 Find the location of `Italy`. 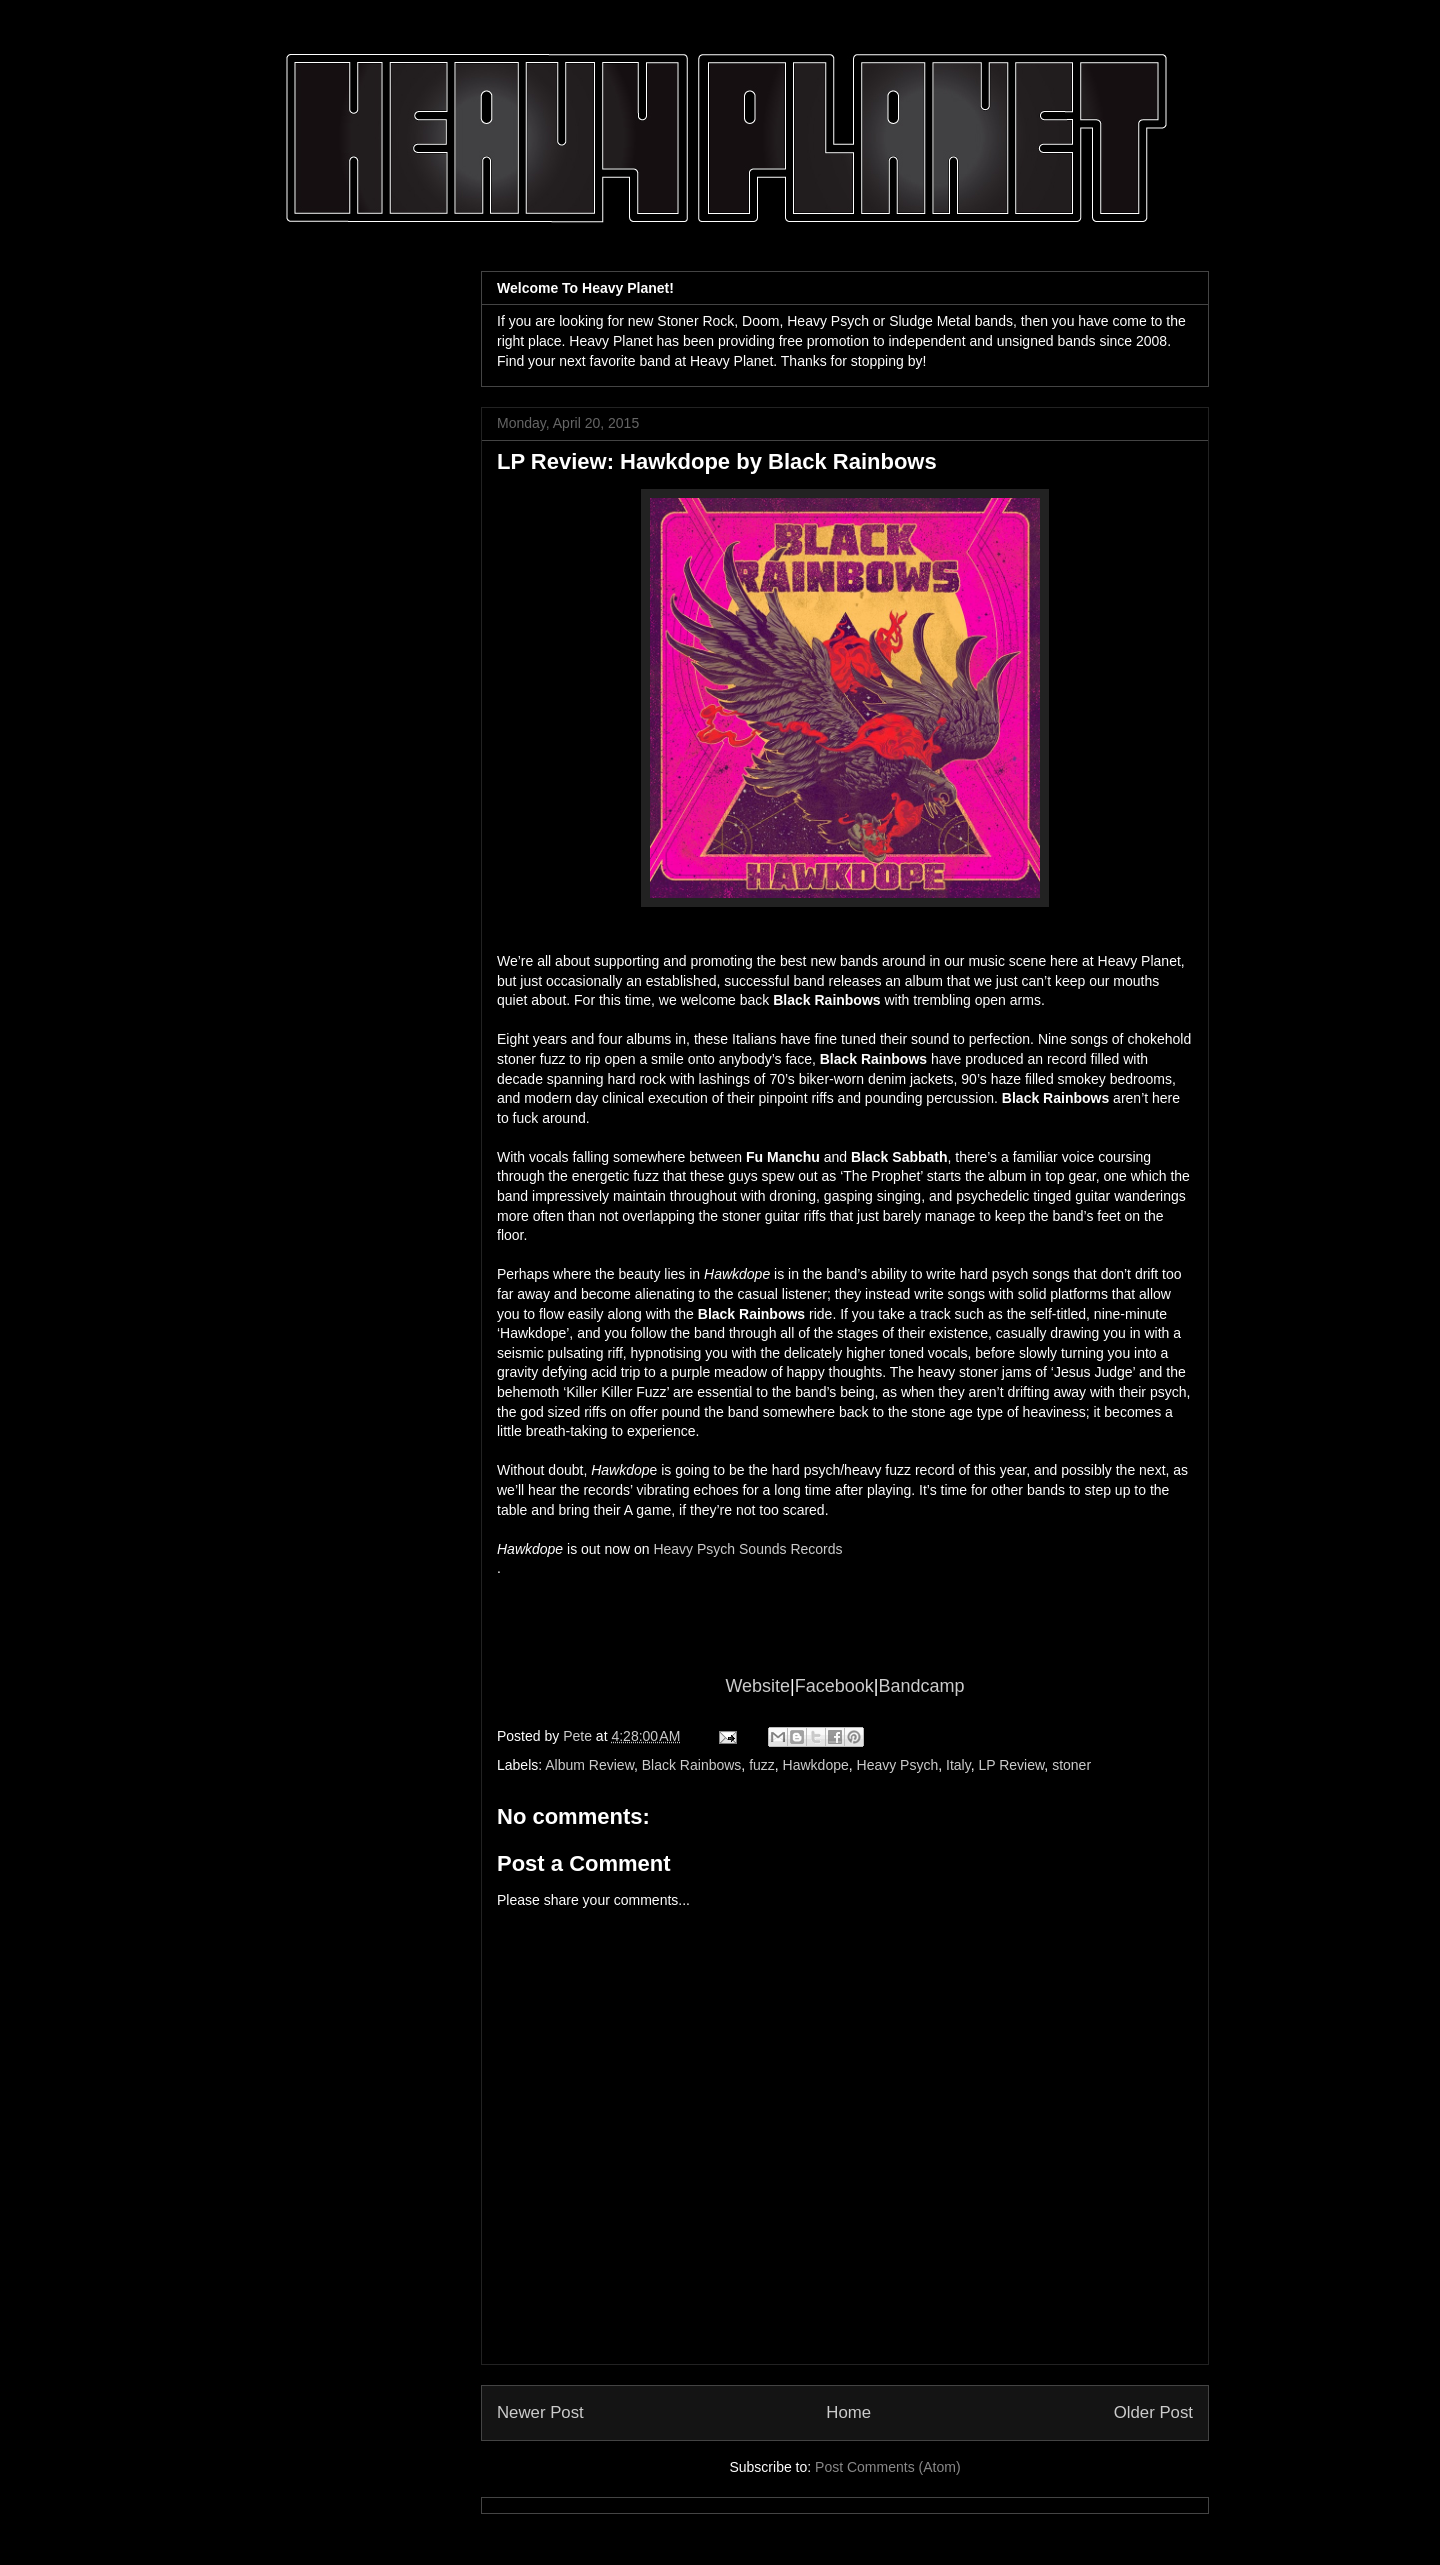

Italy is located at coordinates (958, 1765).